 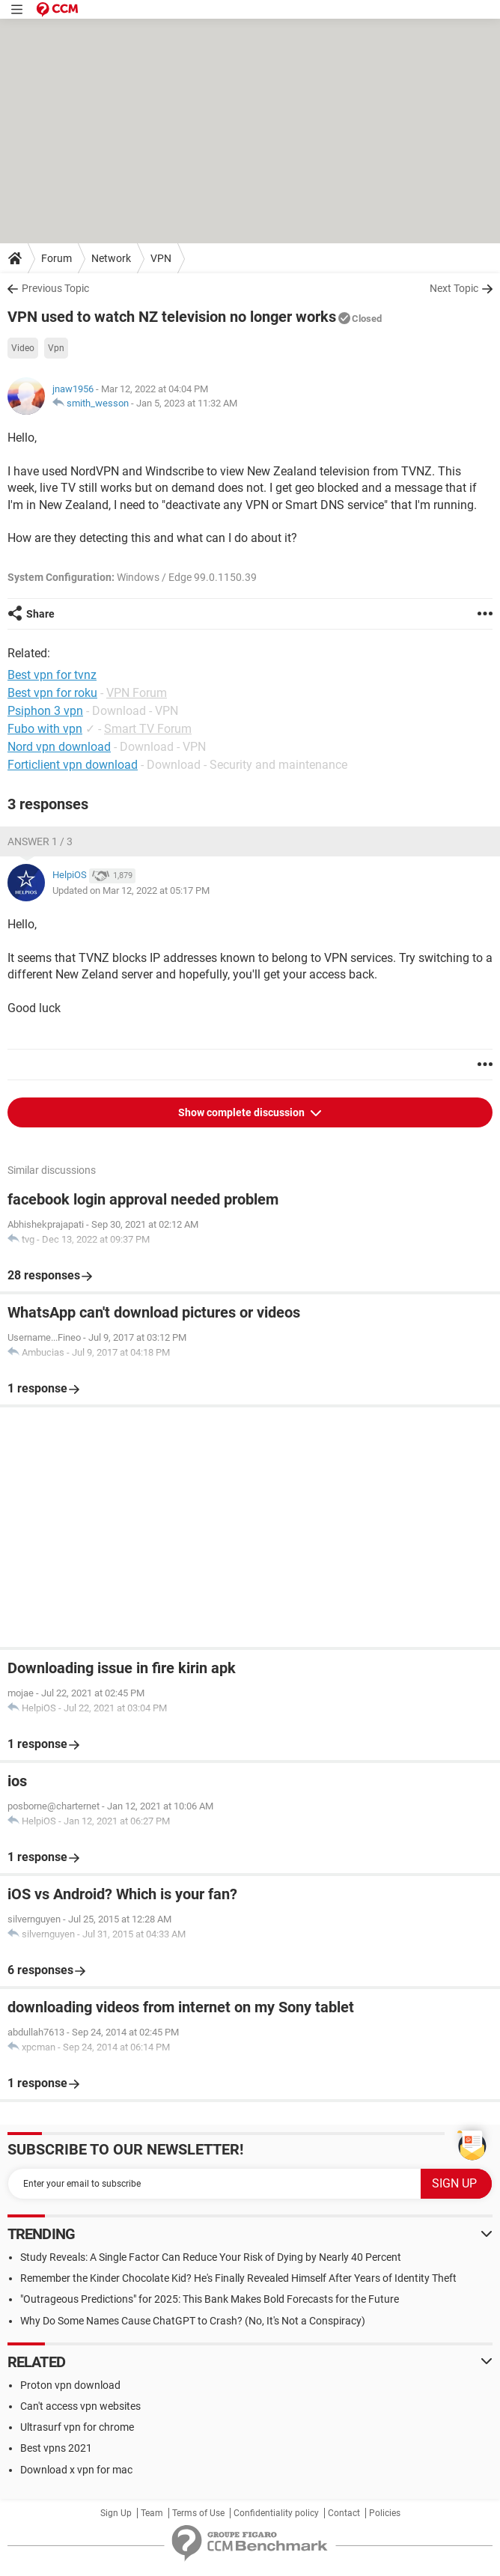 I want to click on Sign Up, so click(x=116, y=2513).